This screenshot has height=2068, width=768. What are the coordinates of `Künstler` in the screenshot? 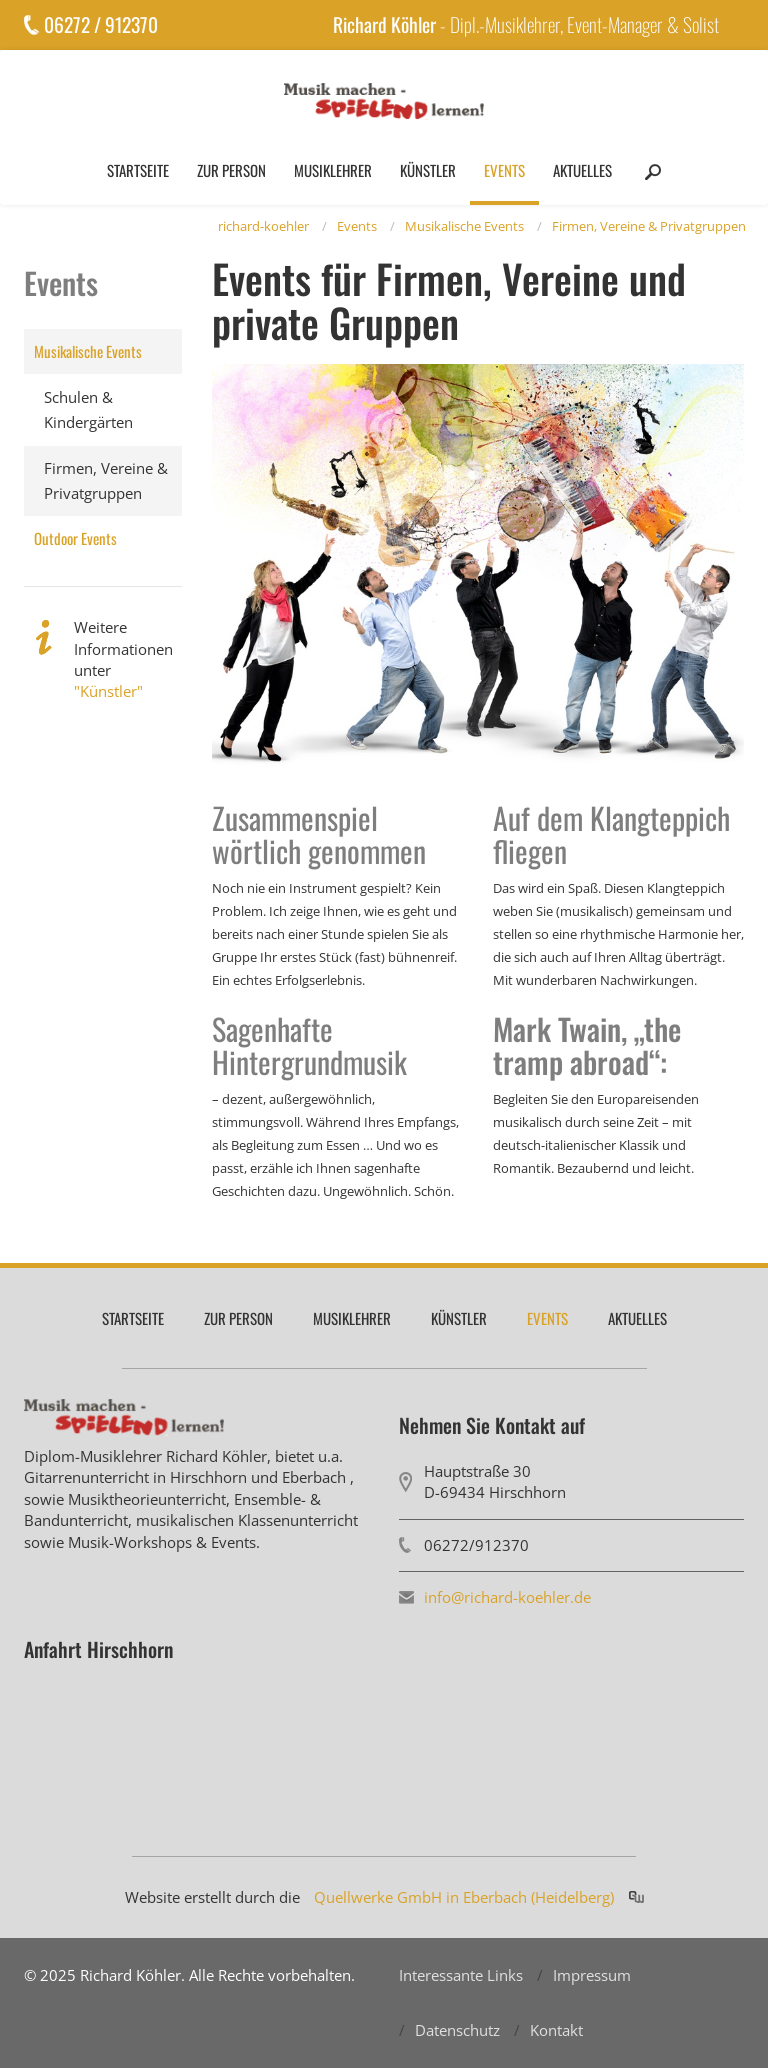 It's located at (428, 170).